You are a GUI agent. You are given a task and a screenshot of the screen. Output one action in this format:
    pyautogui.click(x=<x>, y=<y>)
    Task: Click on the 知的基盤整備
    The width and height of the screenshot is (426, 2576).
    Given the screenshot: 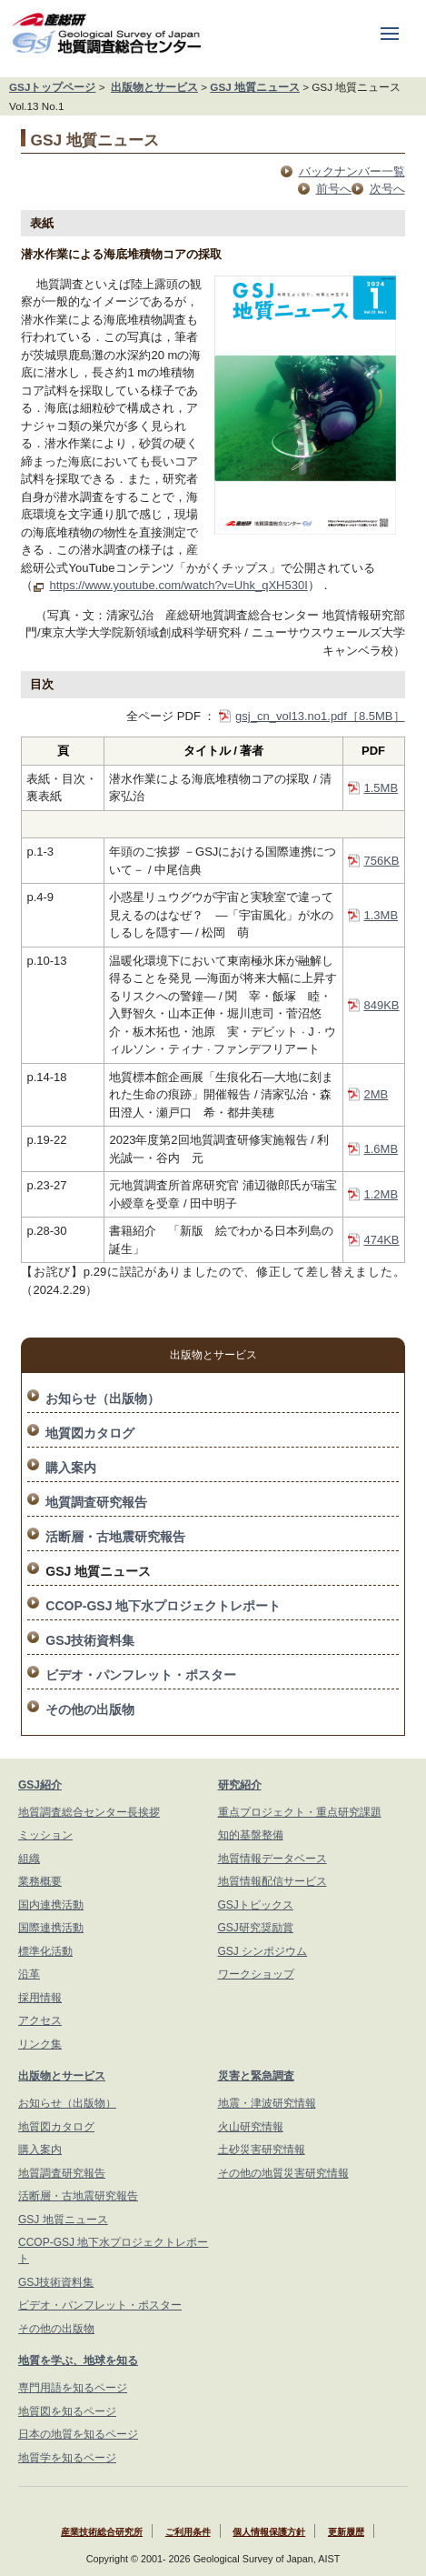 What is the action you would take?
    pyautogui.click(x=250, y=1835)
    